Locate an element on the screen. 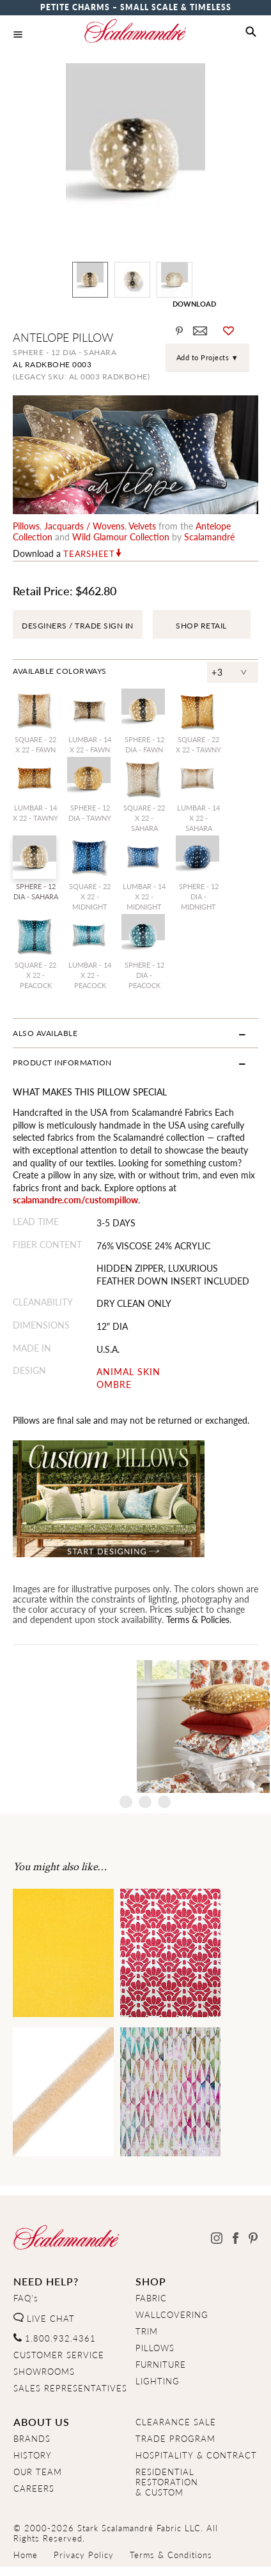  PILLOWS is located at coordinates (155, 2348).